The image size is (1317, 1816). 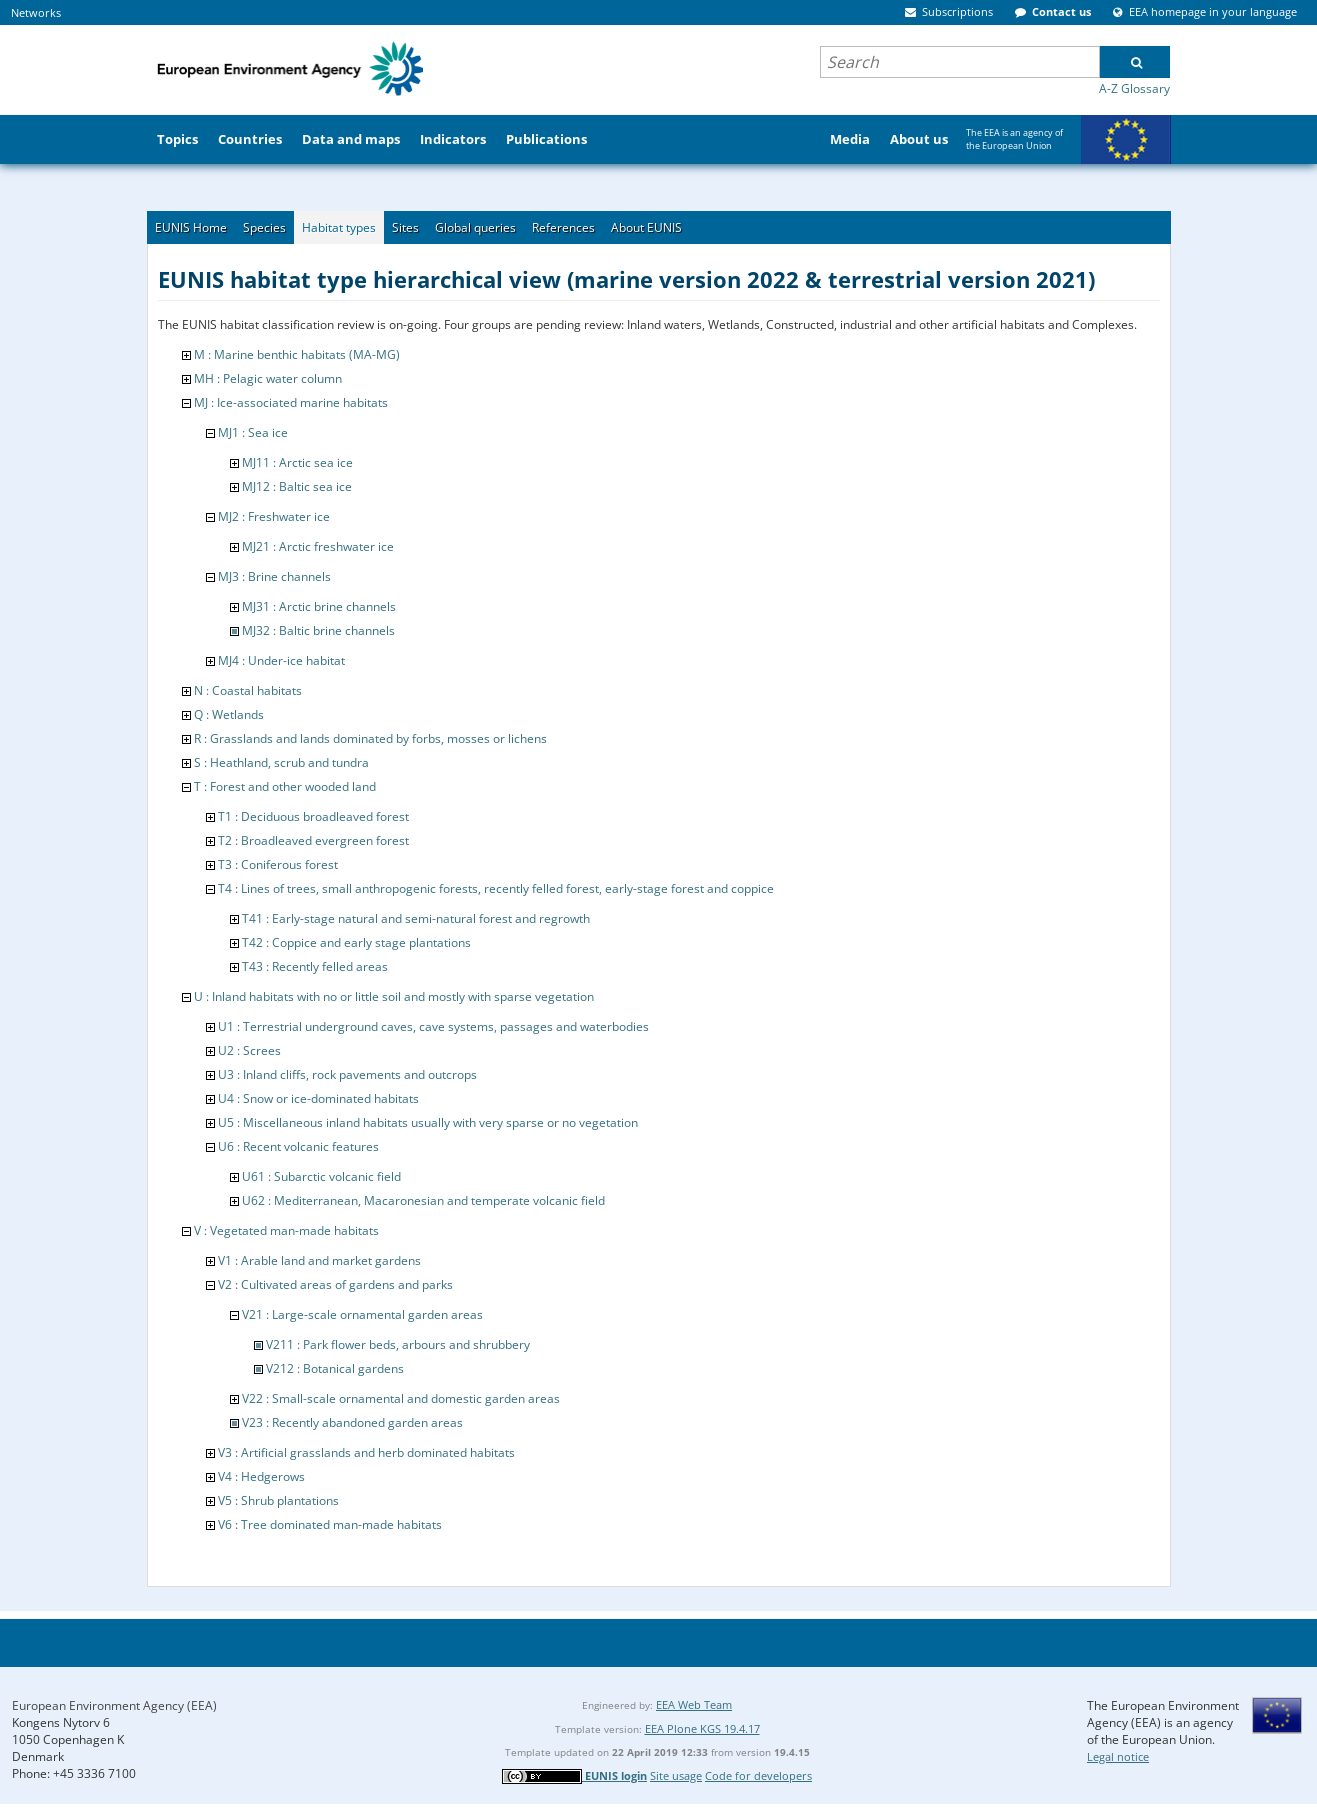 What do you see at coordinates (315, 966) in the screenshot?
I see `T43 : Recently felled areas` at bounding box center [315, 966].